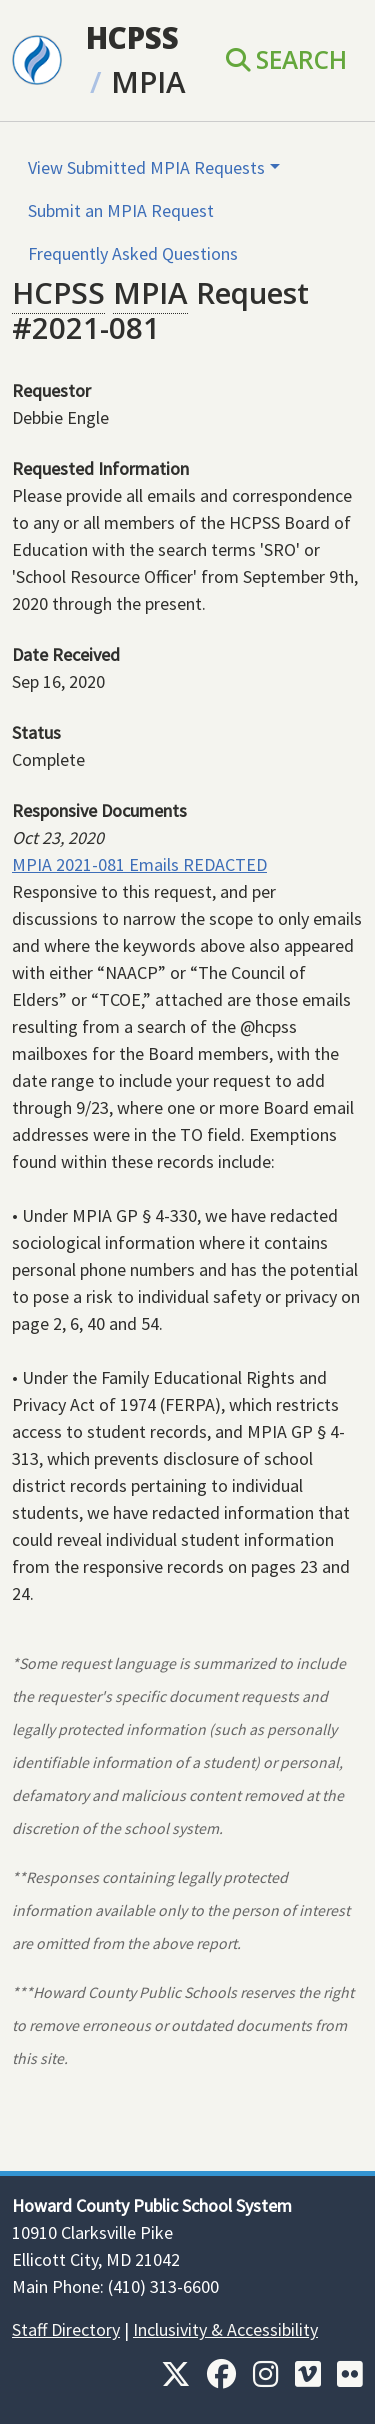  Describe the element at coordinates (133, 253) in the screenshot. I see `Frequently Asked Questions` at that location.